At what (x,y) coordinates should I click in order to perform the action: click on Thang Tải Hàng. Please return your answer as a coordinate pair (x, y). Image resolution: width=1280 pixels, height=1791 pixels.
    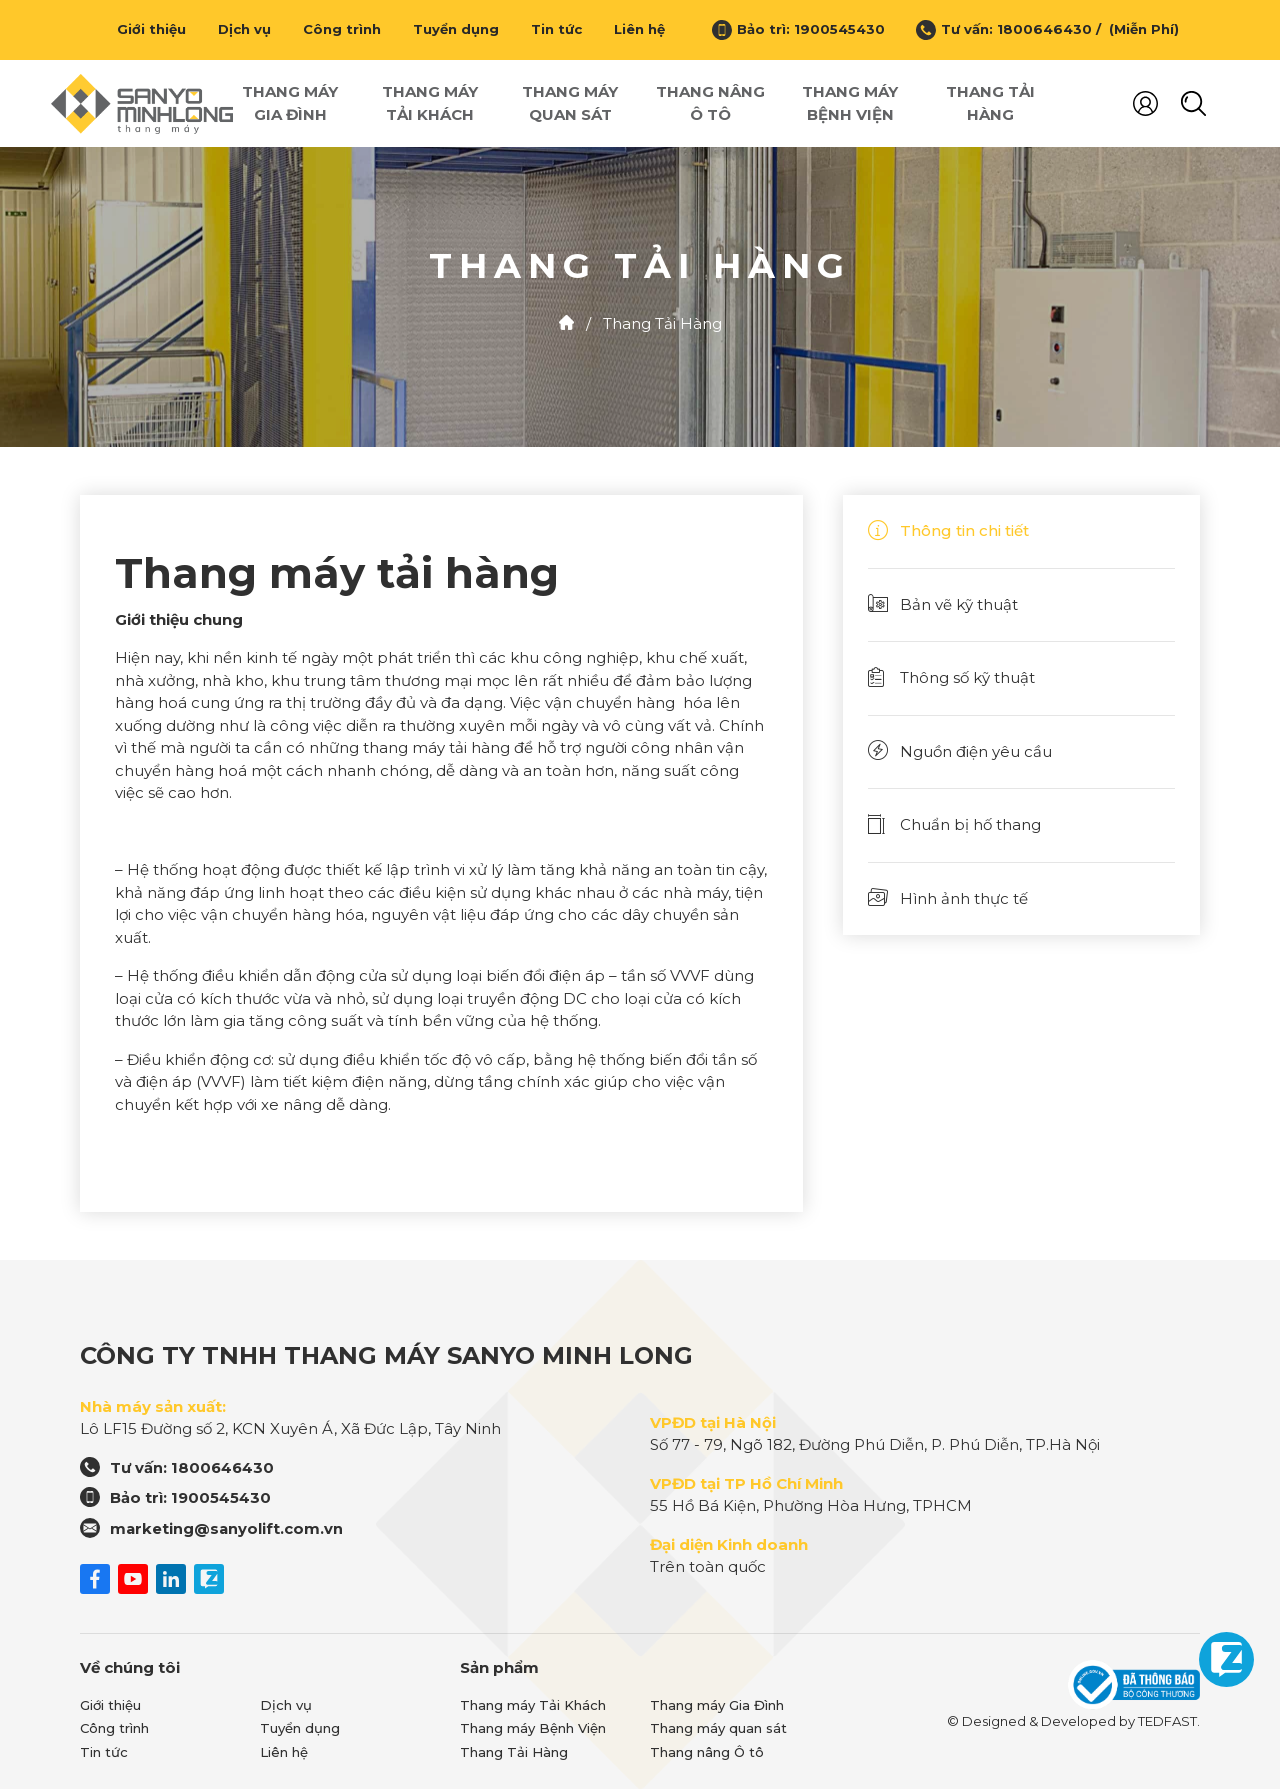
    Looking at the image, I should click on (990, 104).